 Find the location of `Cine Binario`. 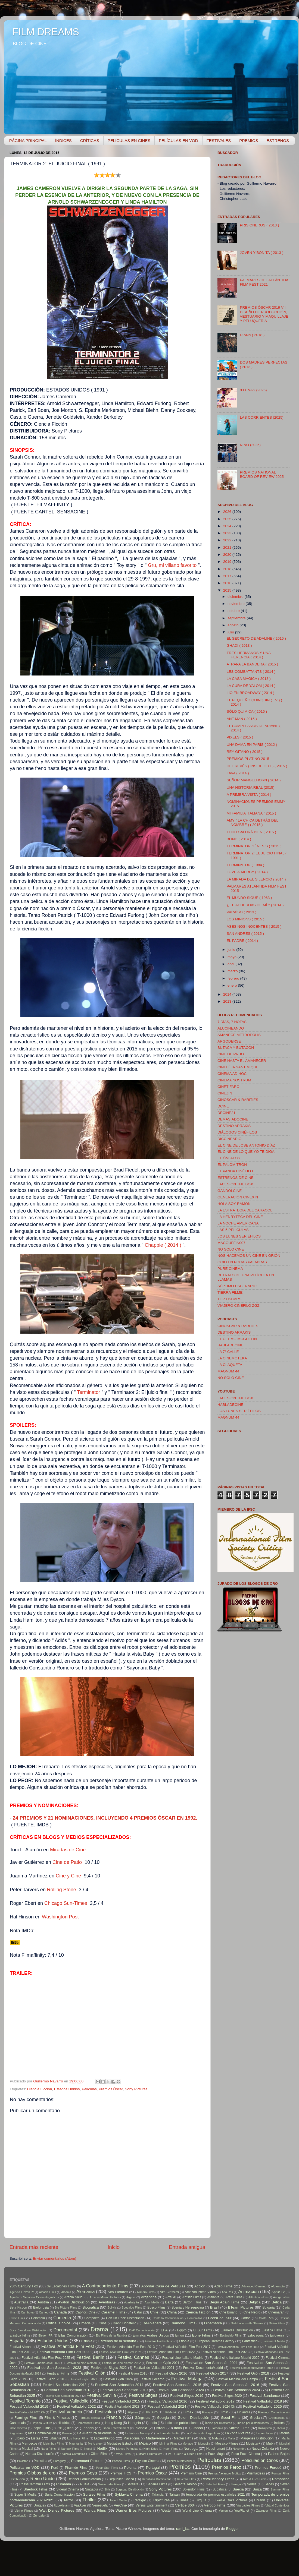

Cine Binario is located at coordinates (228, 2312).